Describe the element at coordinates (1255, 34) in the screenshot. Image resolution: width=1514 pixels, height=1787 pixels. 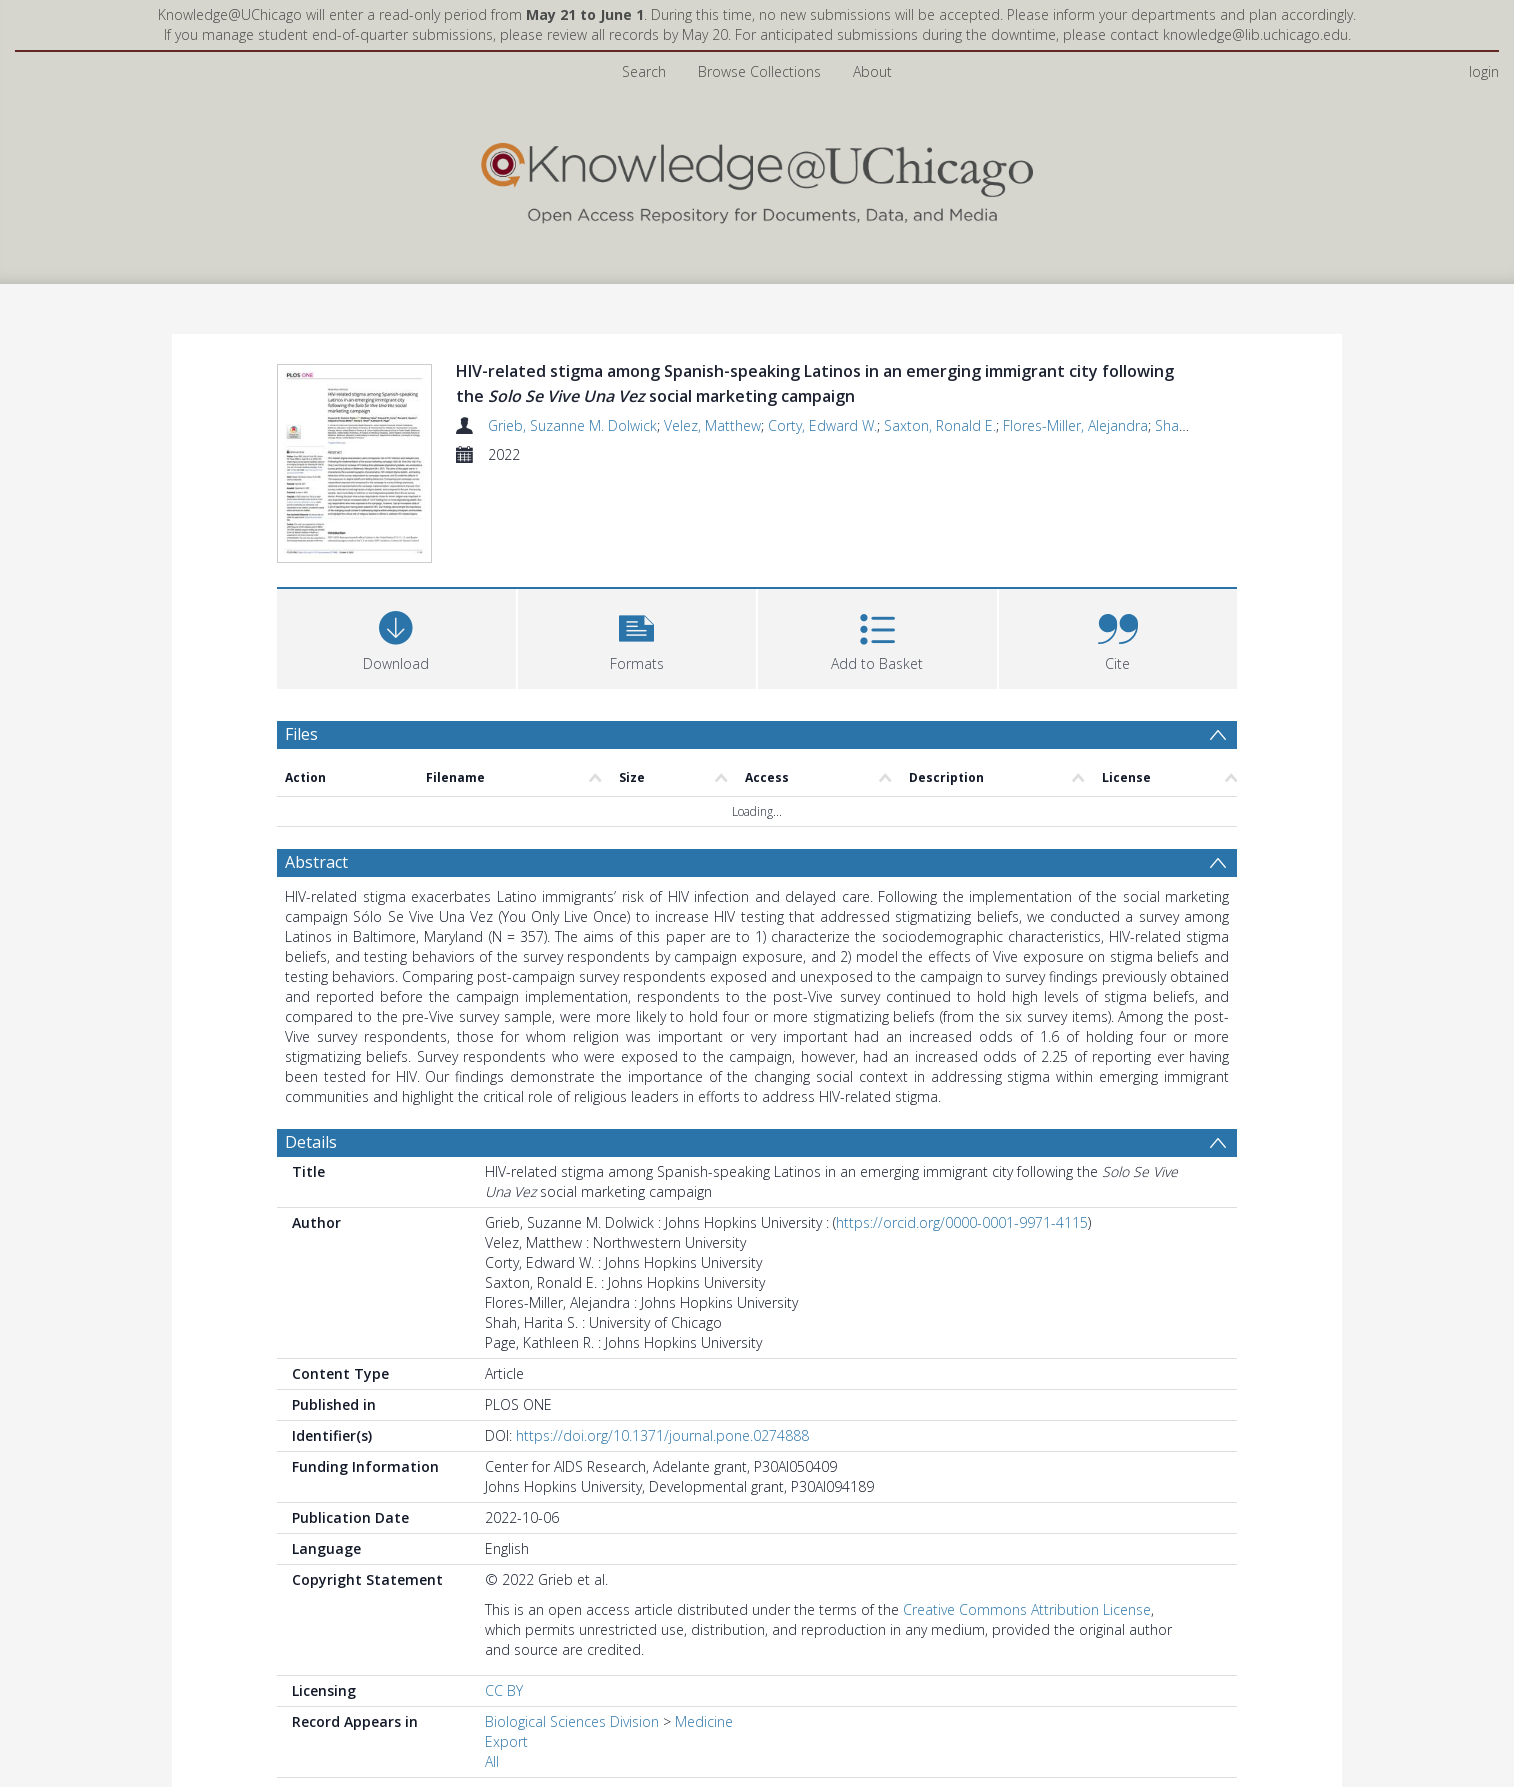
I see `knowledge@lib.uchicago.edu` at that location.